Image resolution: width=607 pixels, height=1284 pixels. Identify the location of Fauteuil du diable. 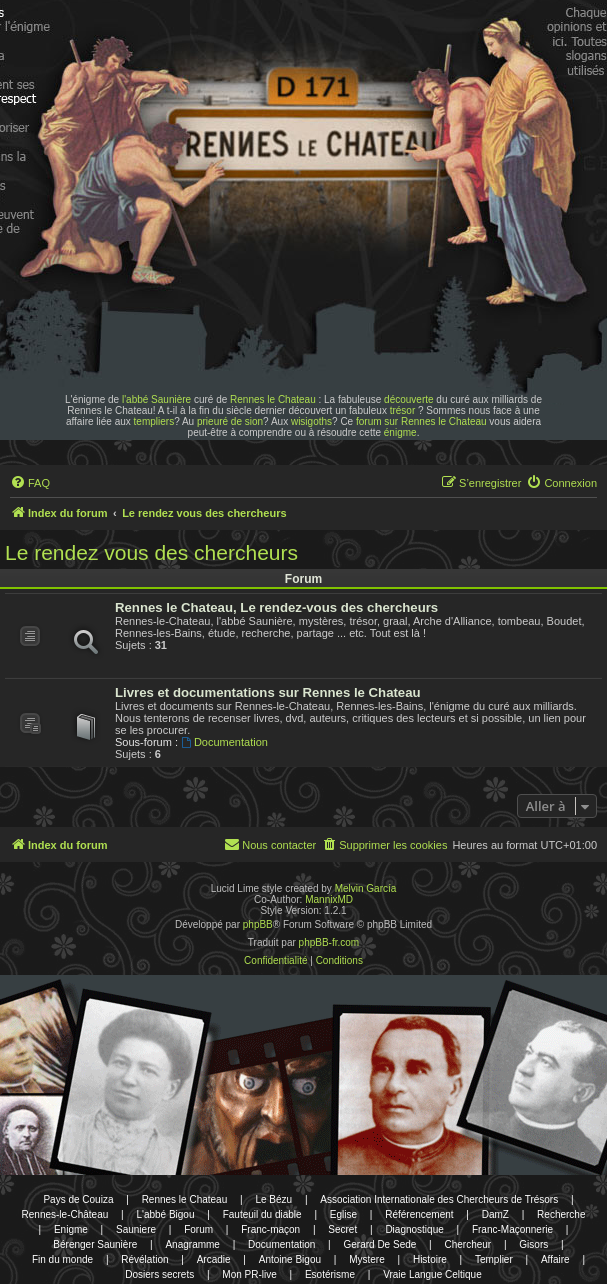
(262, 1214).